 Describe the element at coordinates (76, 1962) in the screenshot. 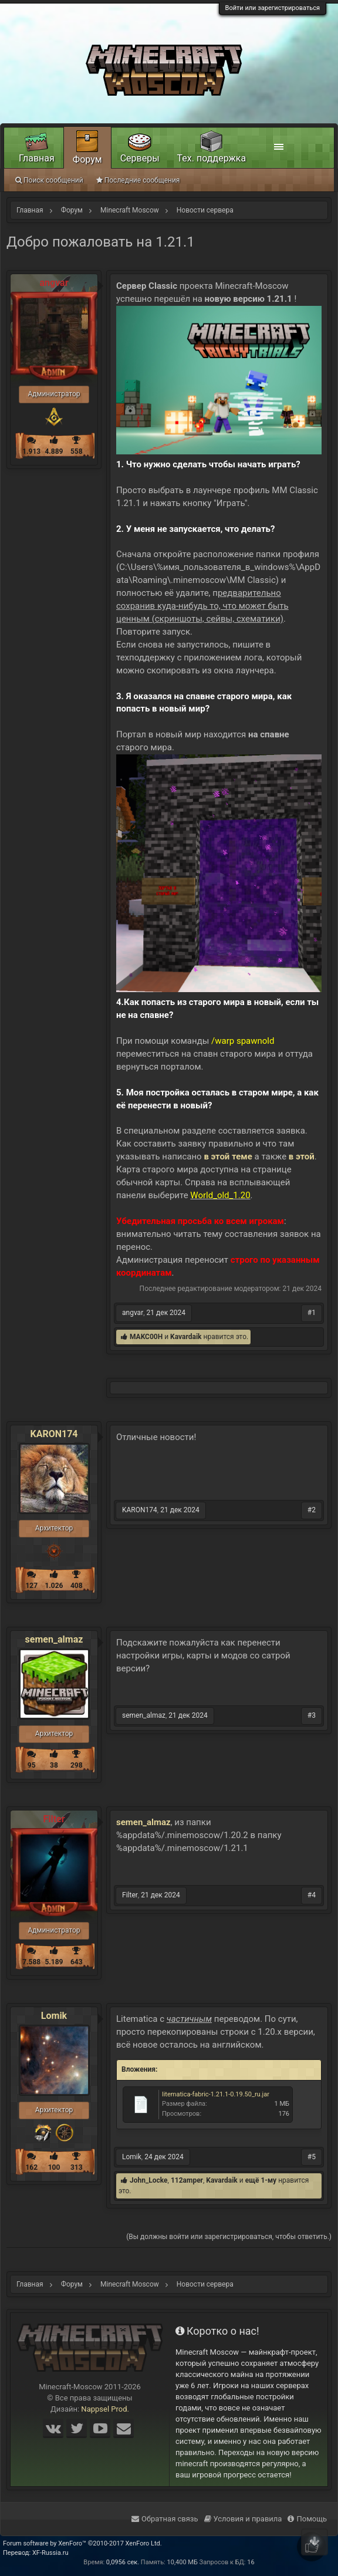

I see `643` at that location.